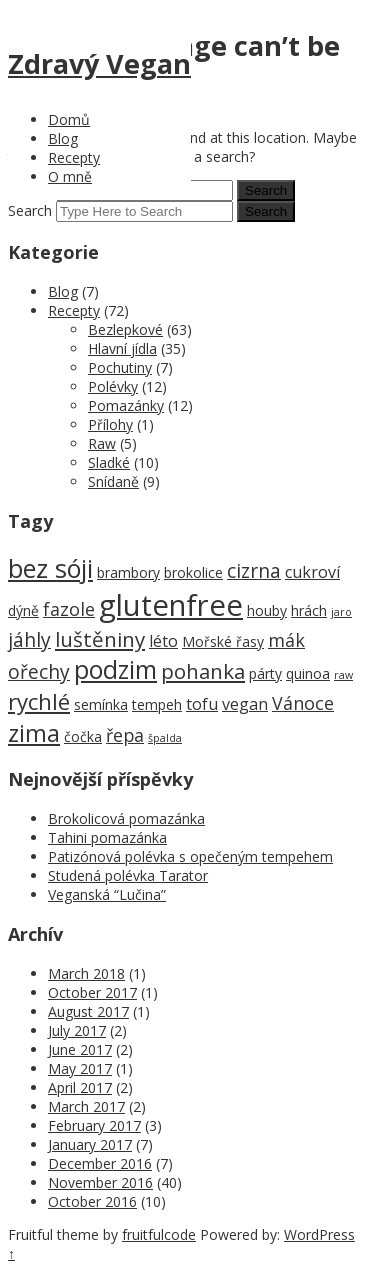 The width and height of the screenshot is (375, 1271). Describe the element at coordinates (39, 701) in the screenshot. I see `rychlé [rychlé (8 items)]` at that location.